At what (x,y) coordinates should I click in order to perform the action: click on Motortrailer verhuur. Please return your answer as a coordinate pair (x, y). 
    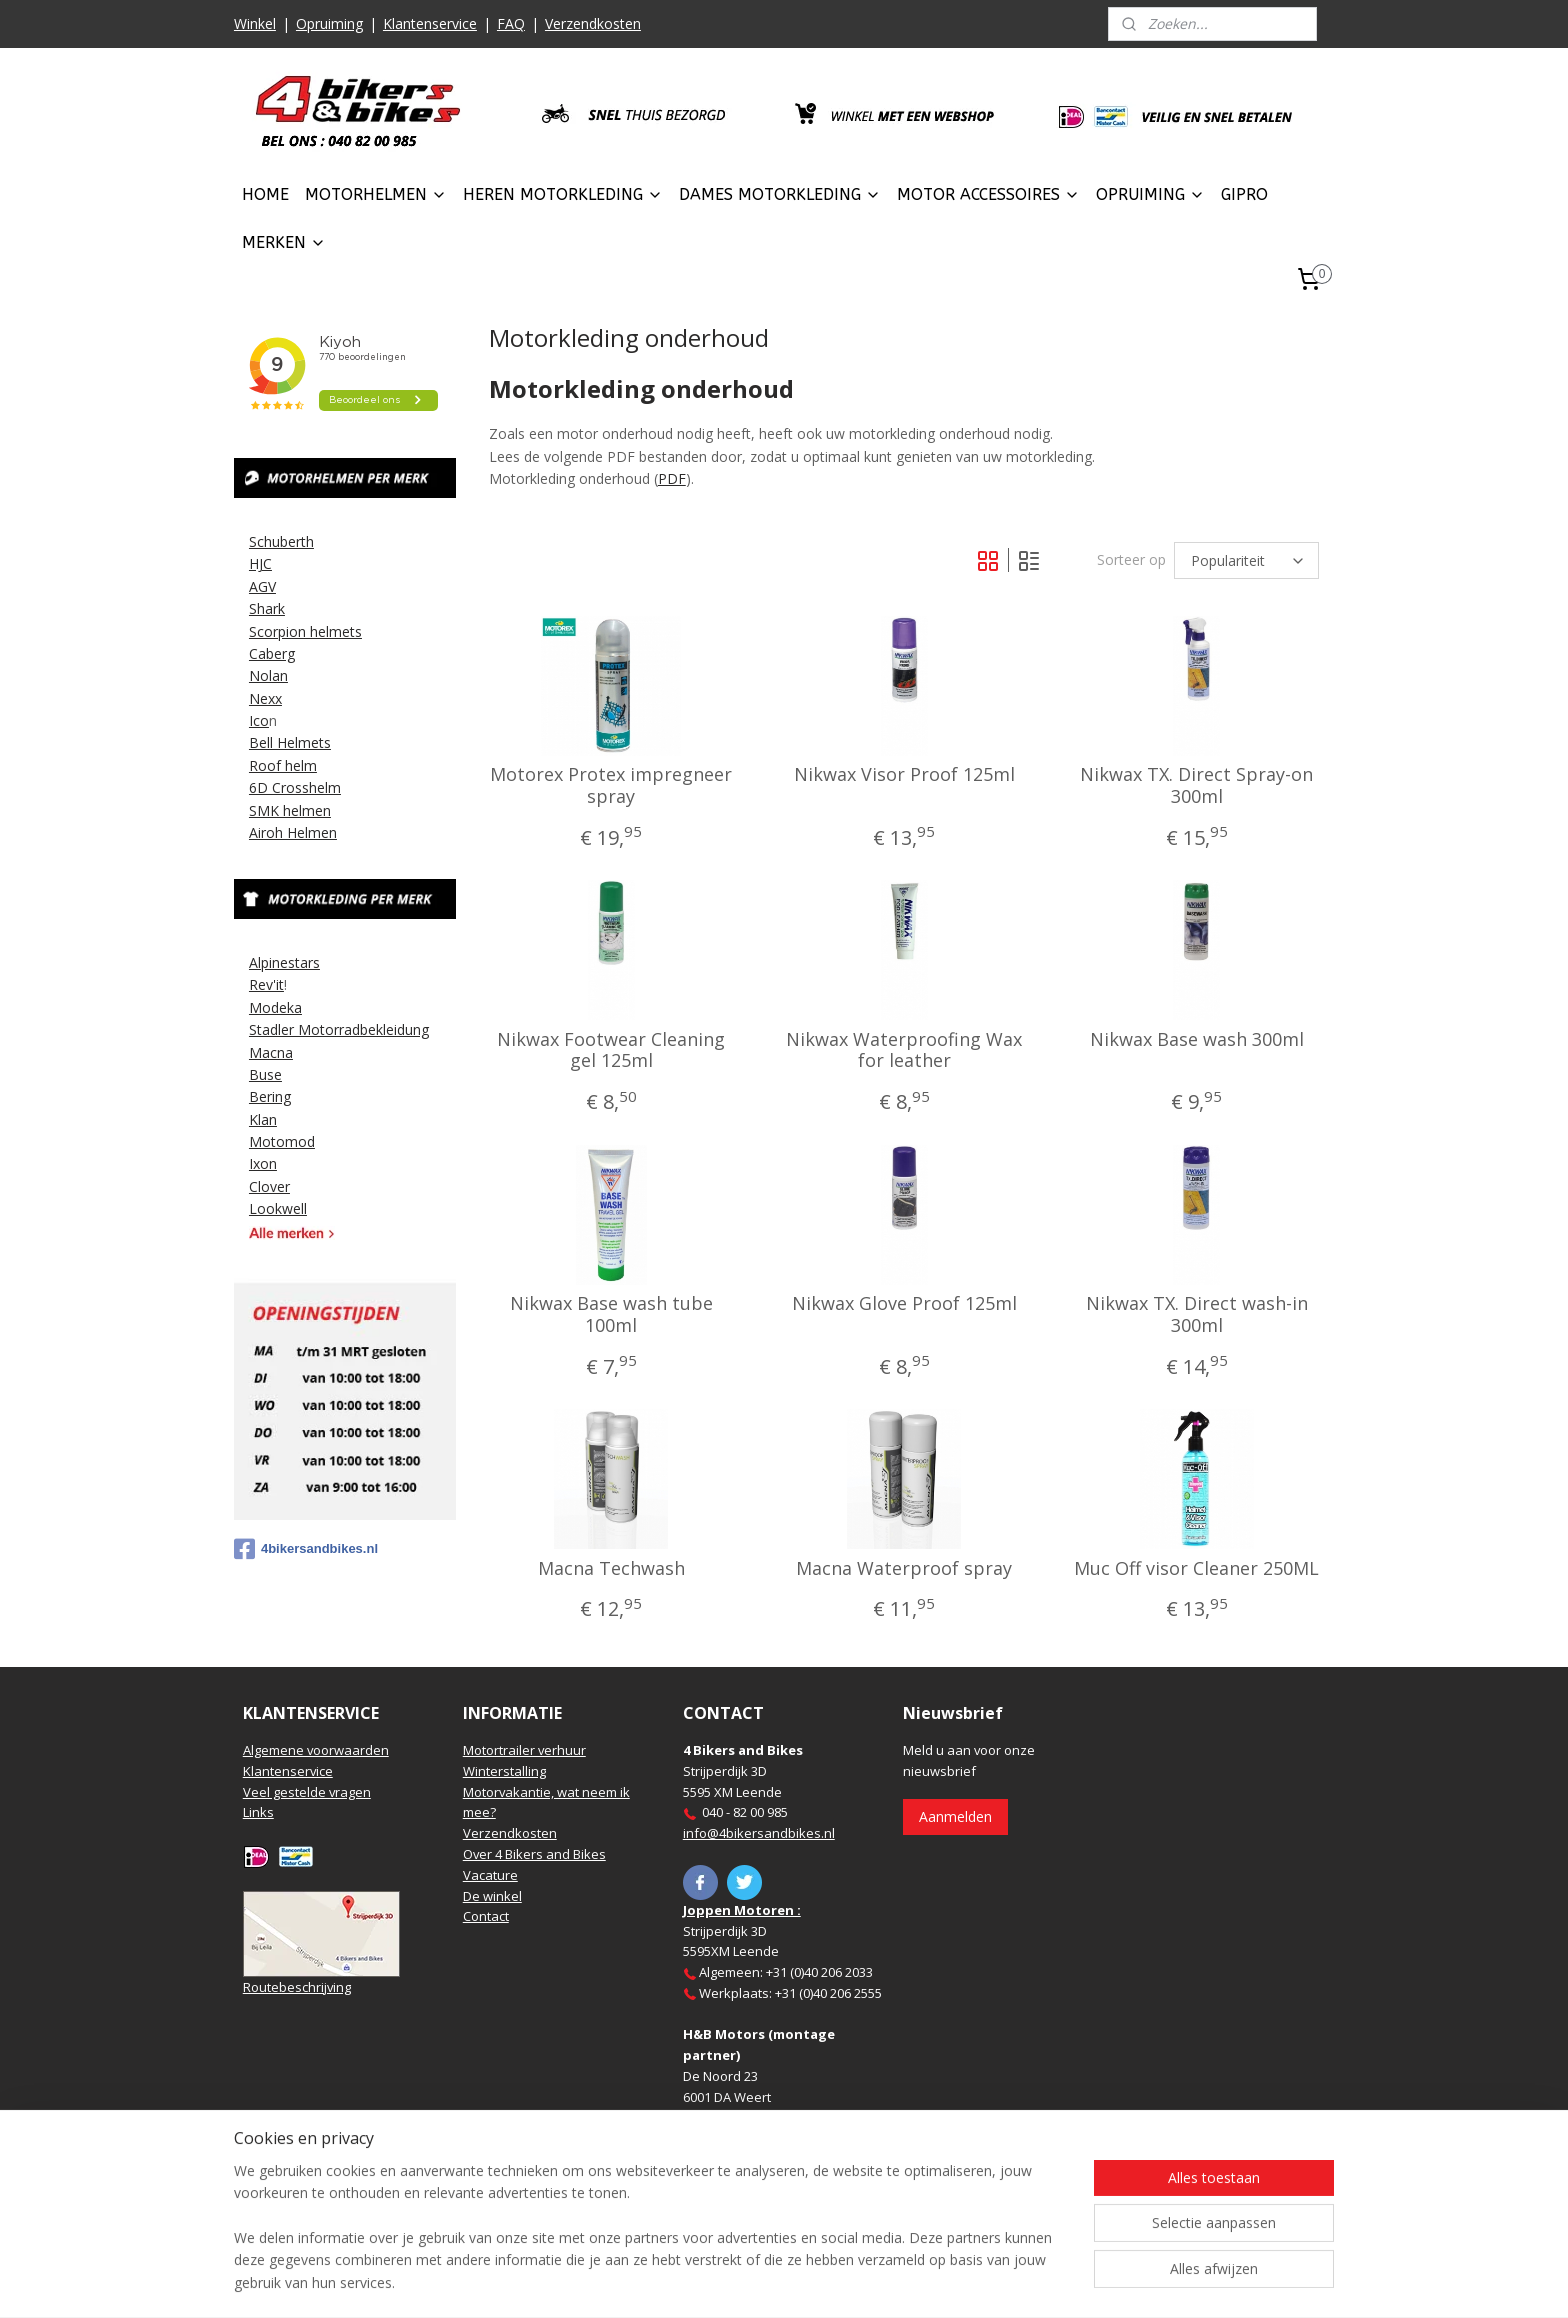
    Looking at the image, I should click on (524, 1750).